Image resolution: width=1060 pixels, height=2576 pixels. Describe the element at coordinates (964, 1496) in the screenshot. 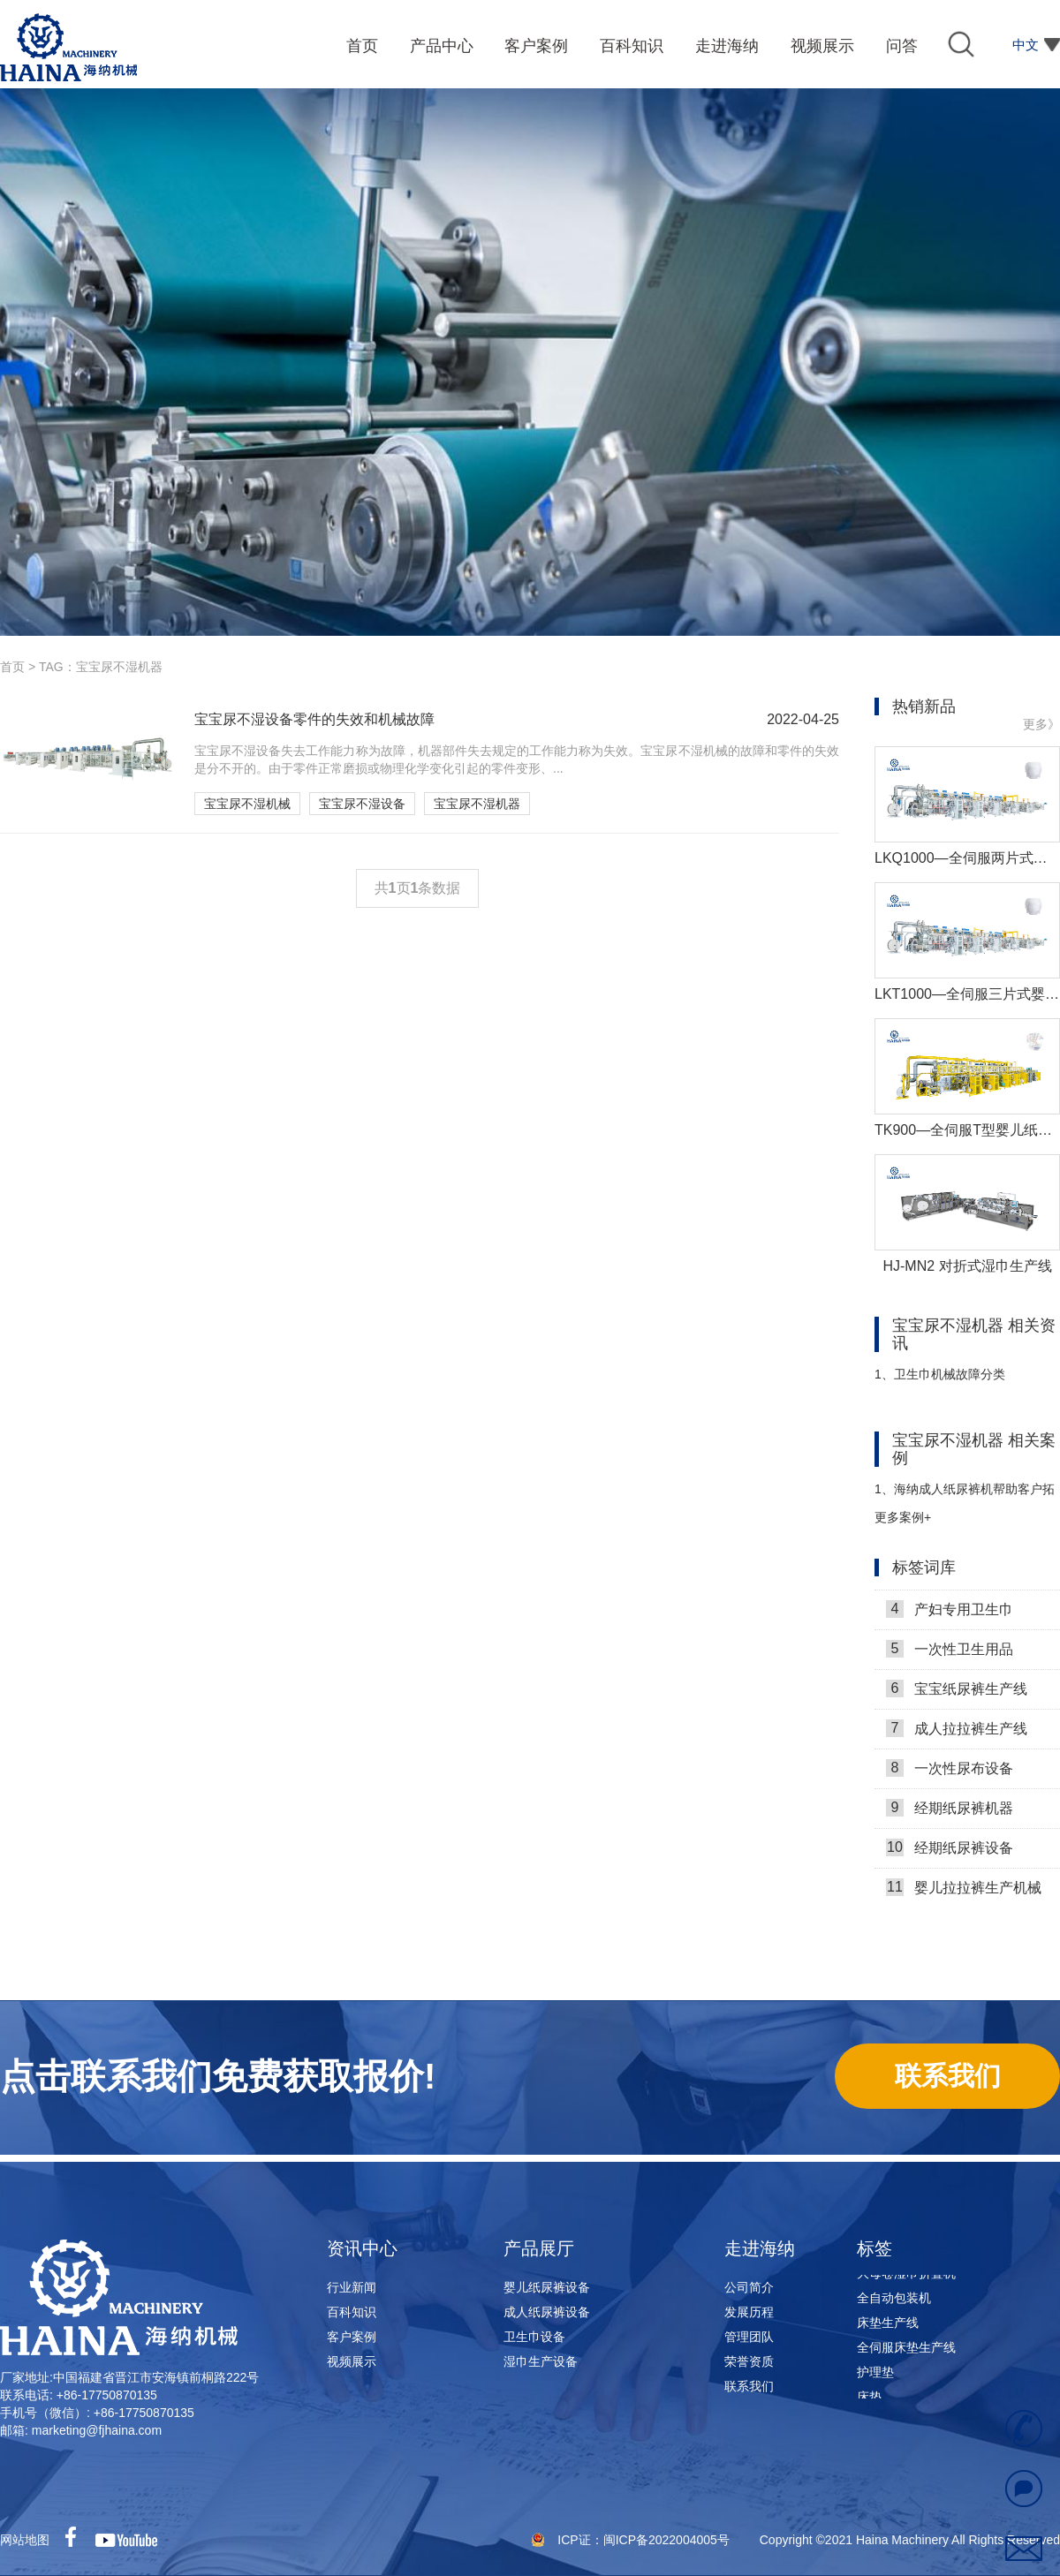

I see `海纳成人纸尿裤机帮助客户拓展市场` at that location.